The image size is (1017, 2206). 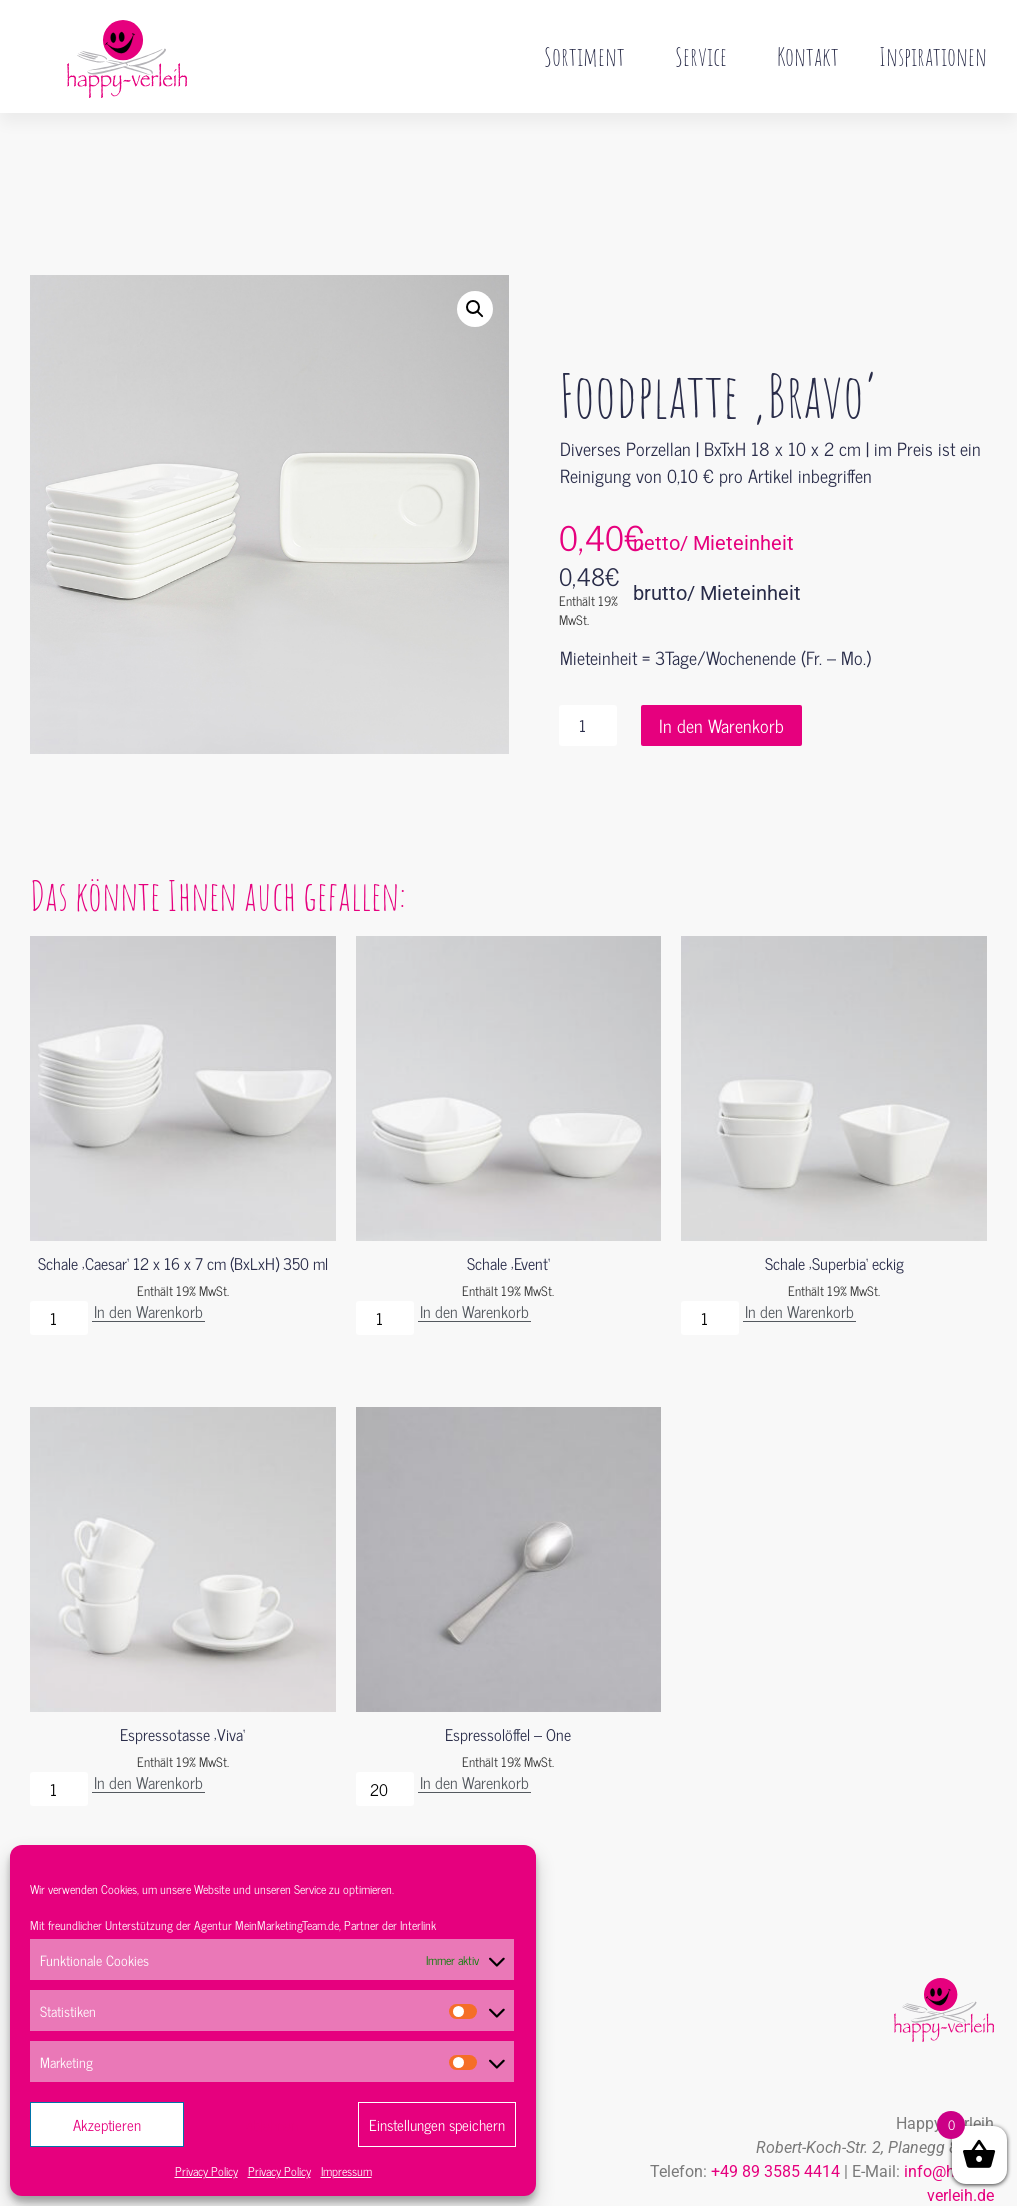 I want to click on Impressum, so click(x=346, y=2171).